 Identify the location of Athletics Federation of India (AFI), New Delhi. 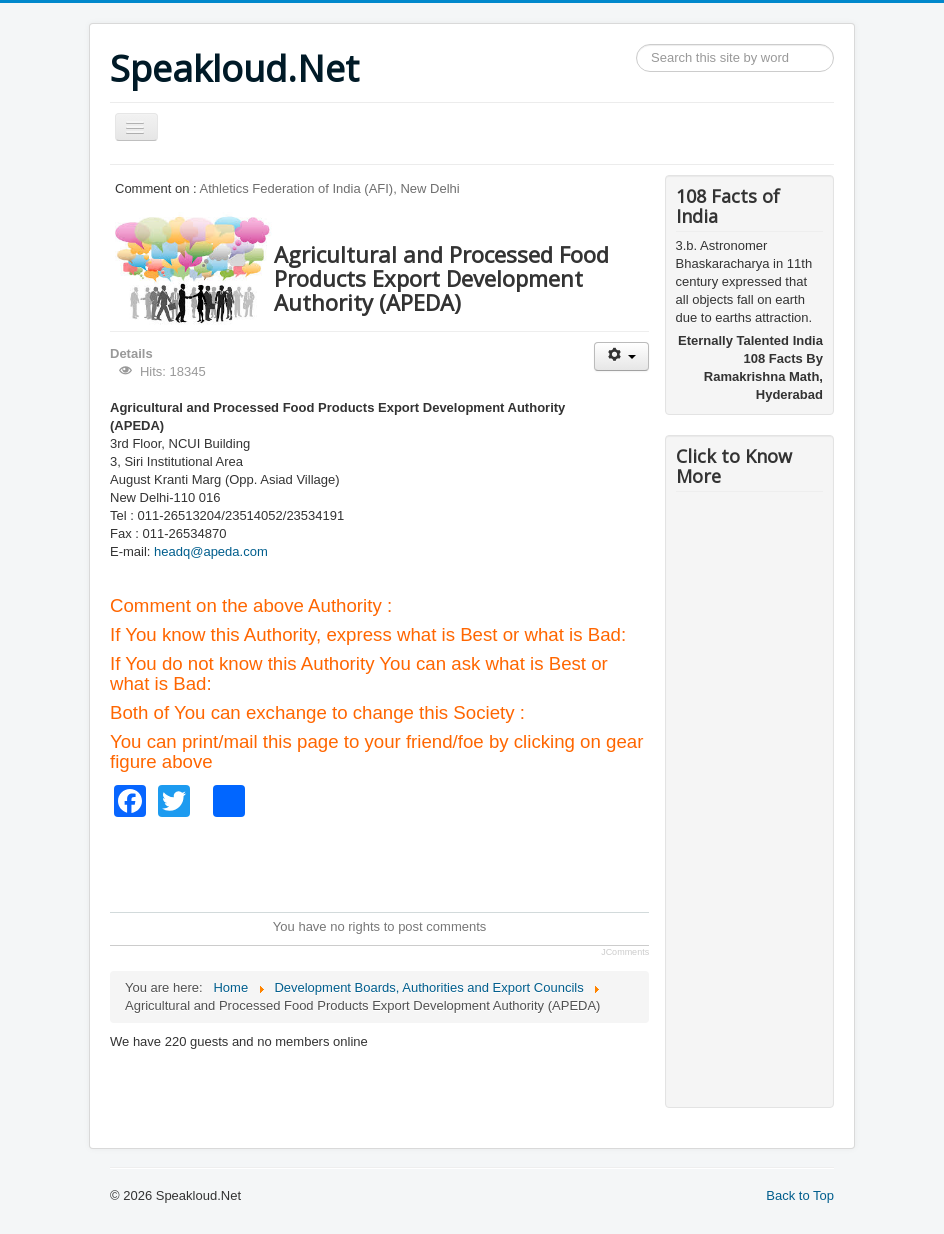
(330, 188).